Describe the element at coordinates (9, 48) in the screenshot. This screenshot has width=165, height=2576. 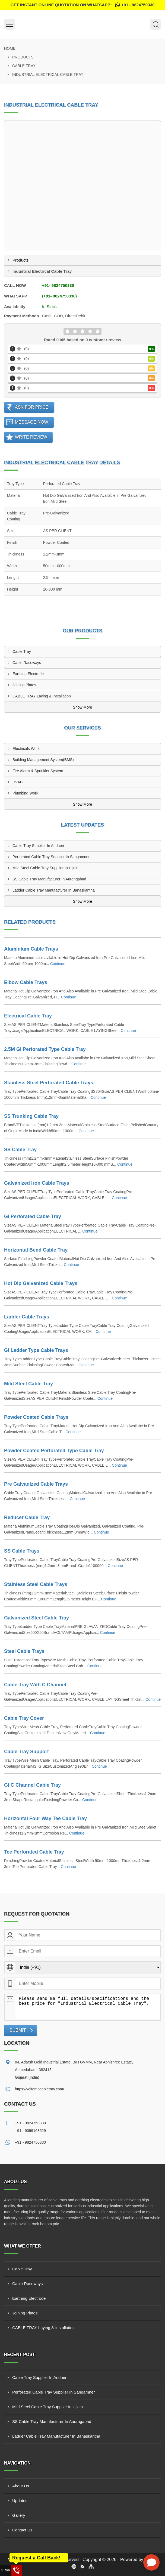
I see `Home` at that location.